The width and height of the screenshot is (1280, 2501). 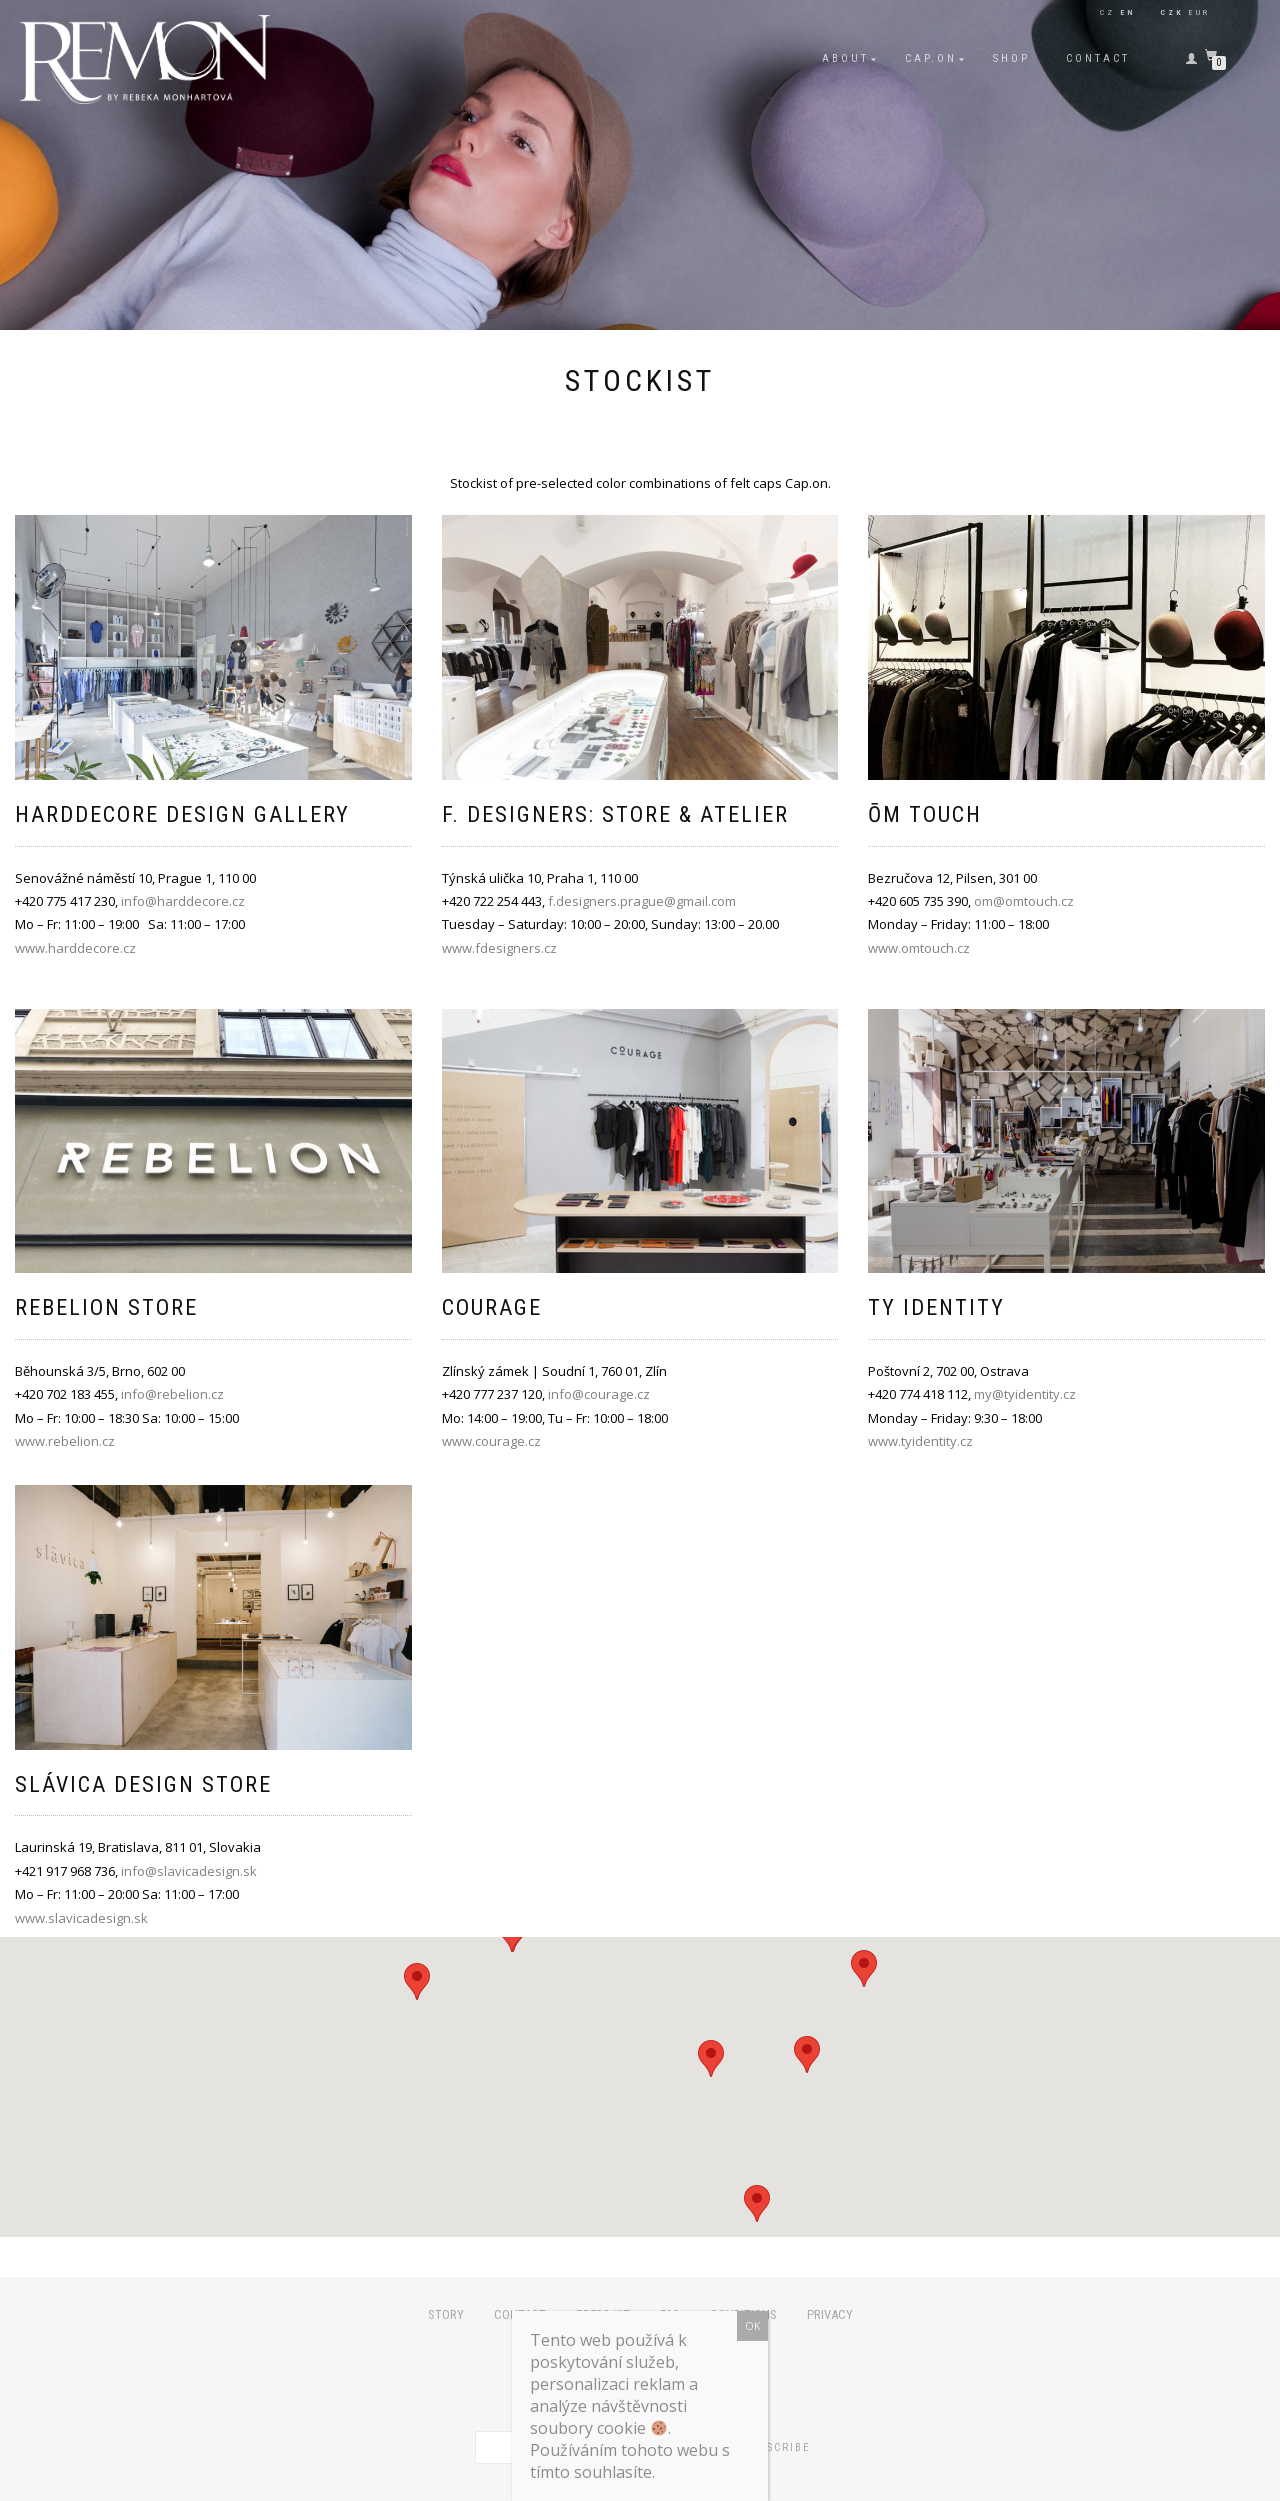 What do you see at coordinates (81, 1918) in the screenshot?
I see `www.slavicadesign.sk` at bounding box center [81, 1918].